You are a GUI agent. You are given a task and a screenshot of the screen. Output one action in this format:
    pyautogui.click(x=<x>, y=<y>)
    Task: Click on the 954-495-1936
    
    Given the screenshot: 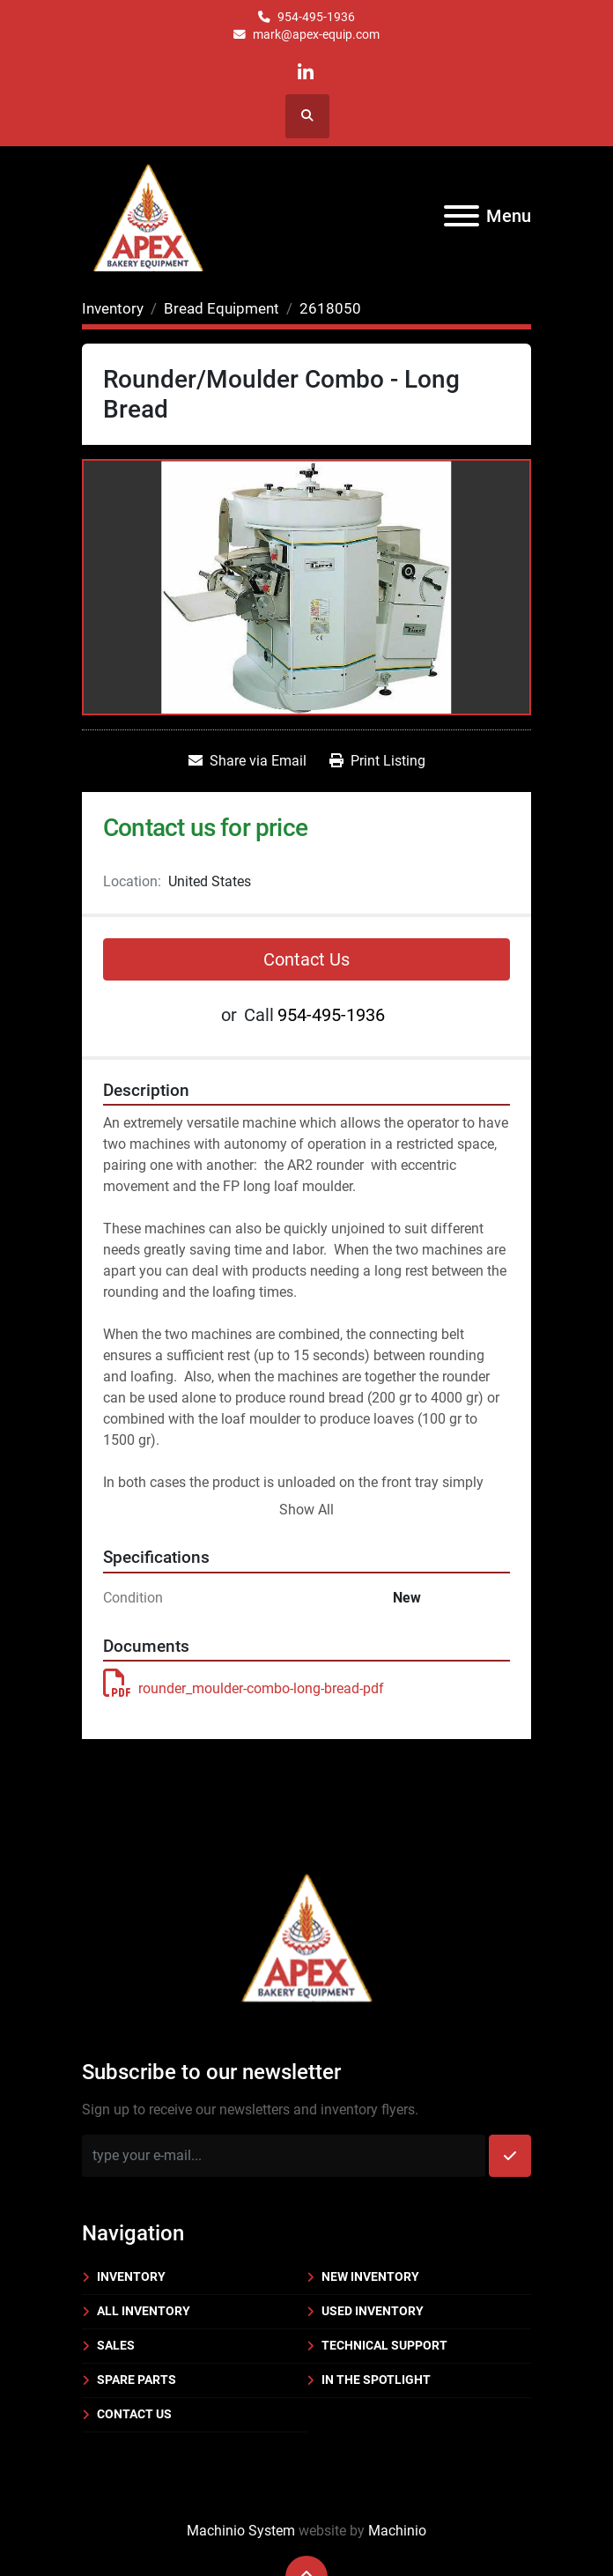 What is the action you would take?
    pyautogui.click(x=316, y=17)
    